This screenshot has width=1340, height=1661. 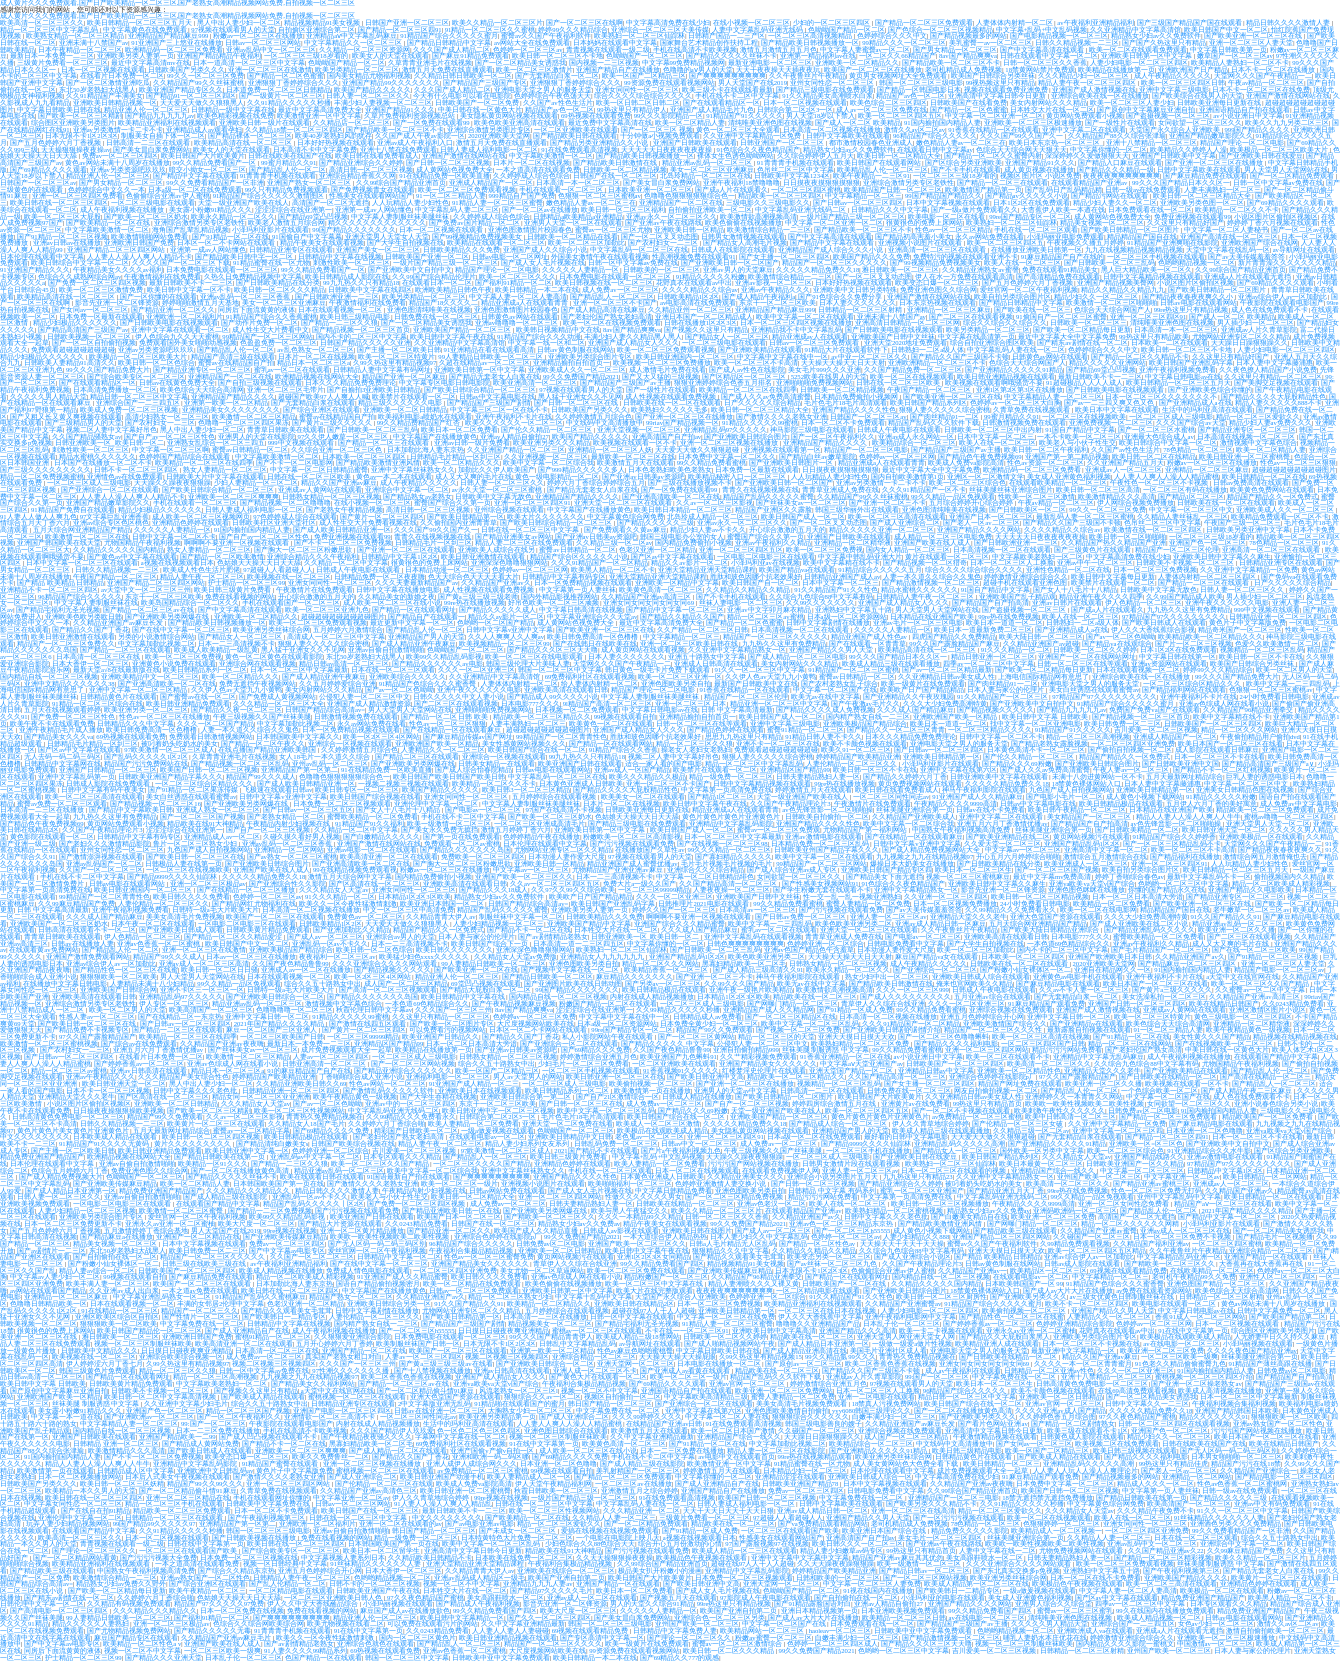 I want to click on 亚洲av乱码国产一区二区, so click(x=104, y=863).